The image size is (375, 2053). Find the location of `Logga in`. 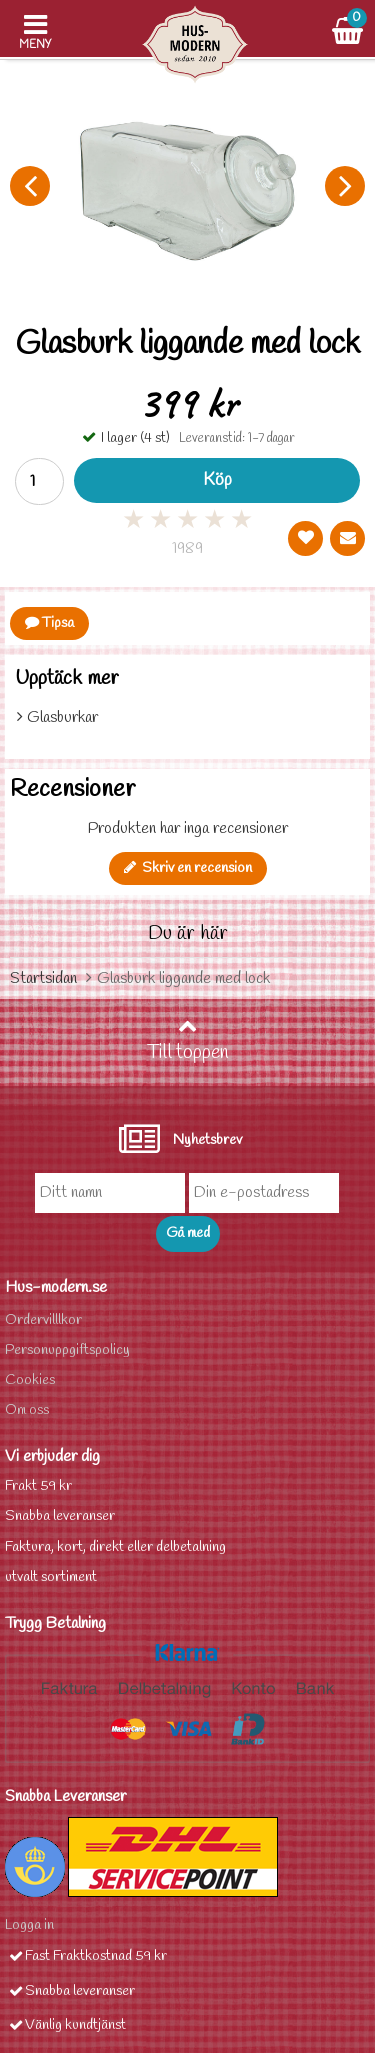

Logga in is located at coordinates (29, 1925).